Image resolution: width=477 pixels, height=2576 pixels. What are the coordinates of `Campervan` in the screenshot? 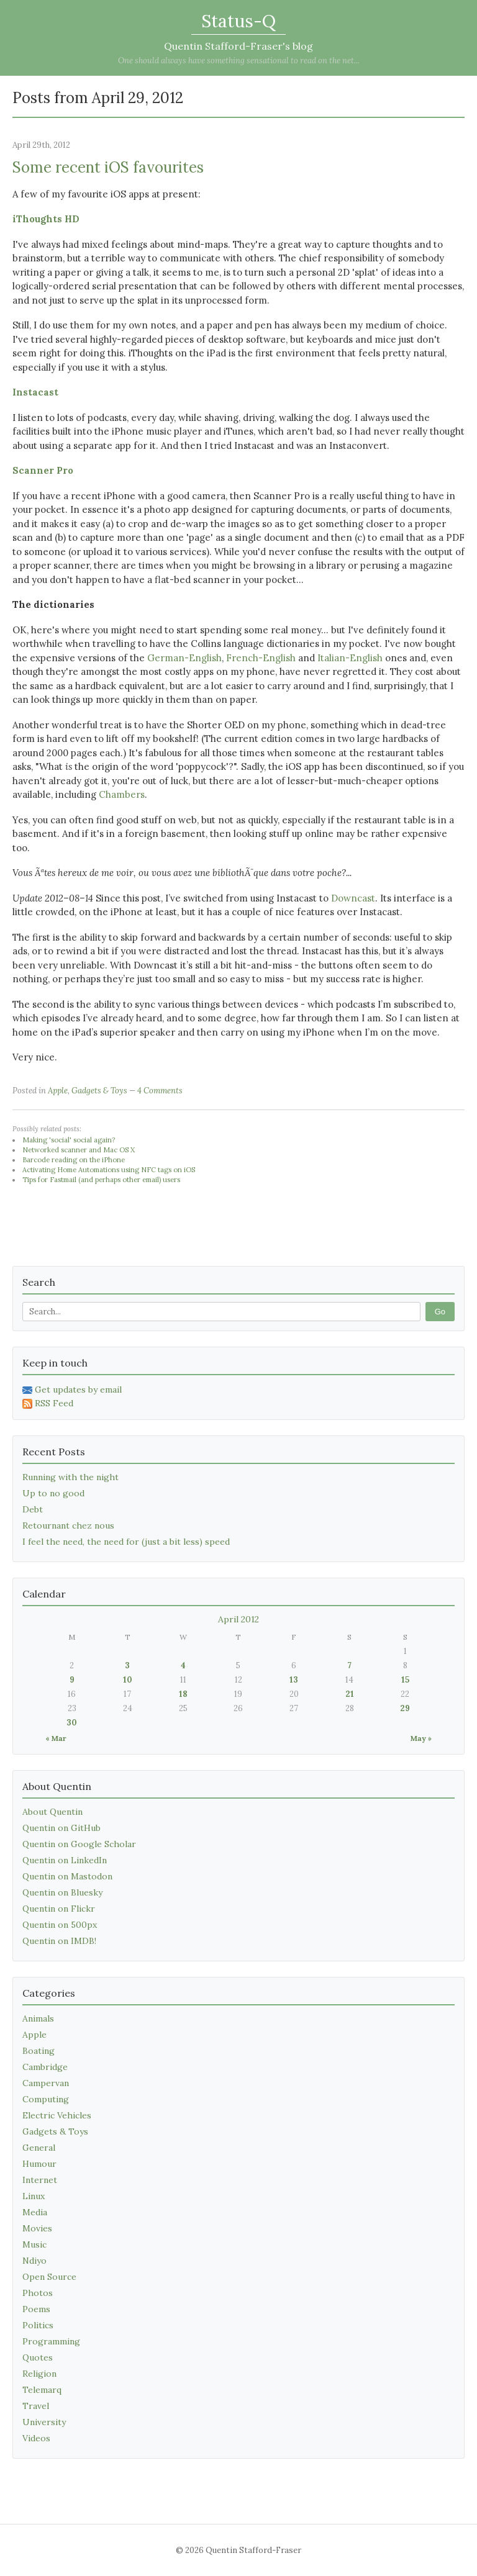 It's located at (45, 2083).